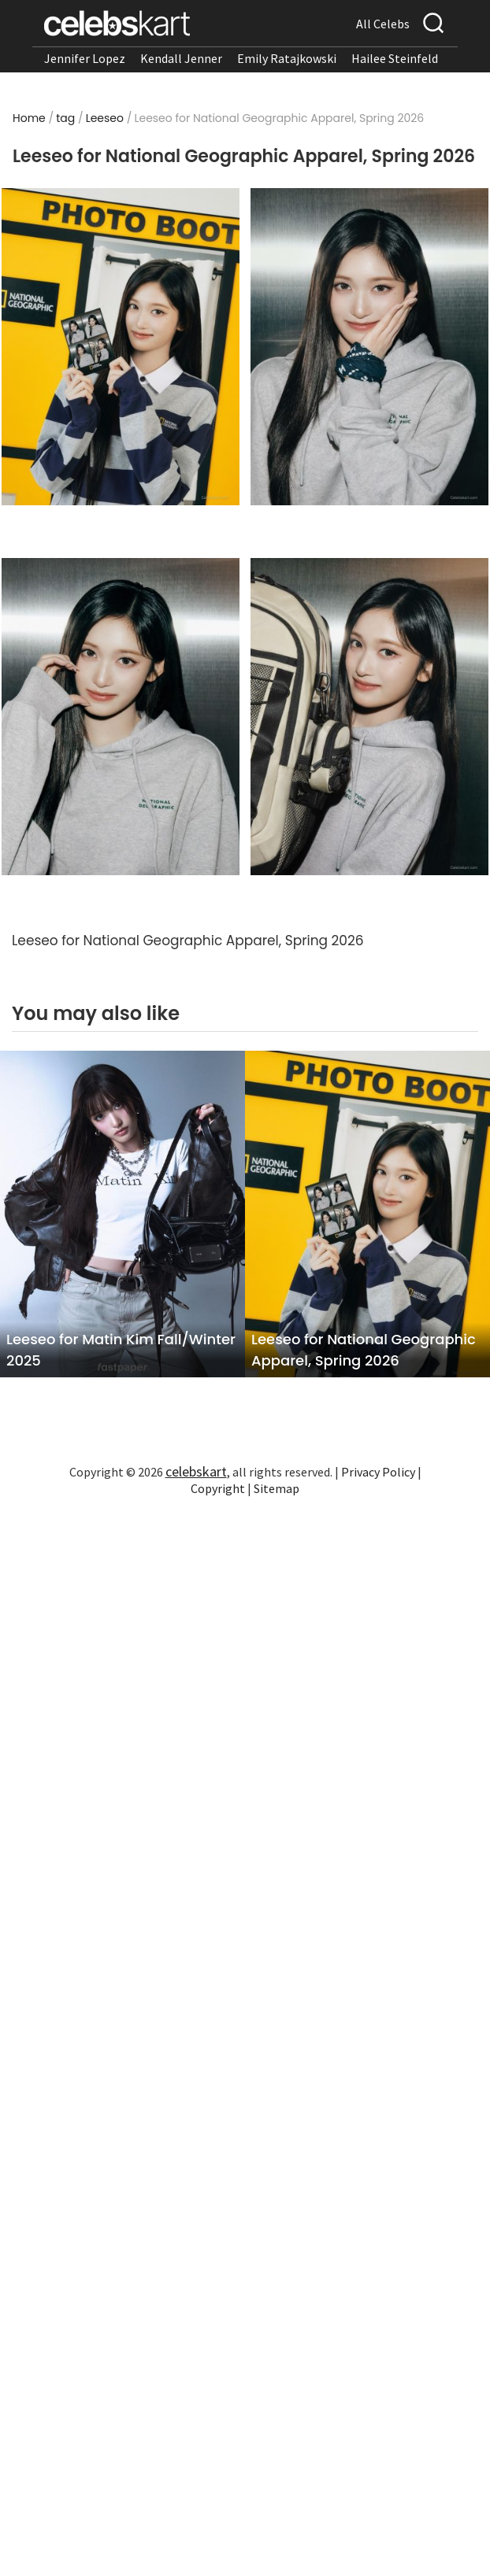 This screenshot has width=490, height=2576. What do you see at coordinates (121, 1349) in the screenshot?
I see `Leeseo for Matin Kim Fall/Winter 2025` at bounding box center [121, 1349].